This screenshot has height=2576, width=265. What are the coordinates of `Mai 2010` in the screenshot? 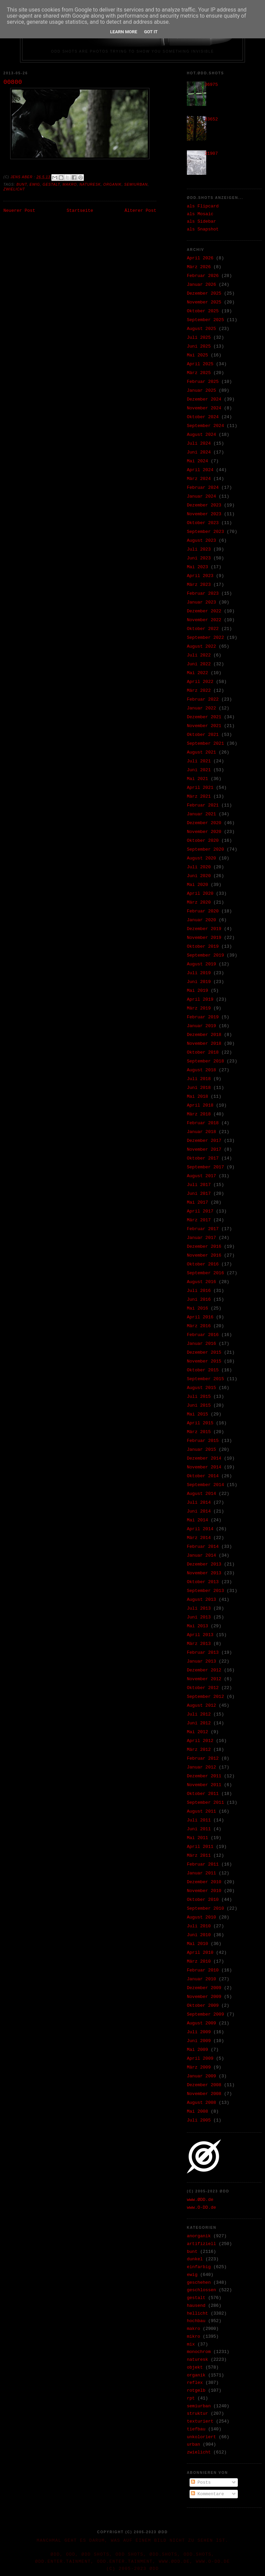 It's located at (197, 1943).